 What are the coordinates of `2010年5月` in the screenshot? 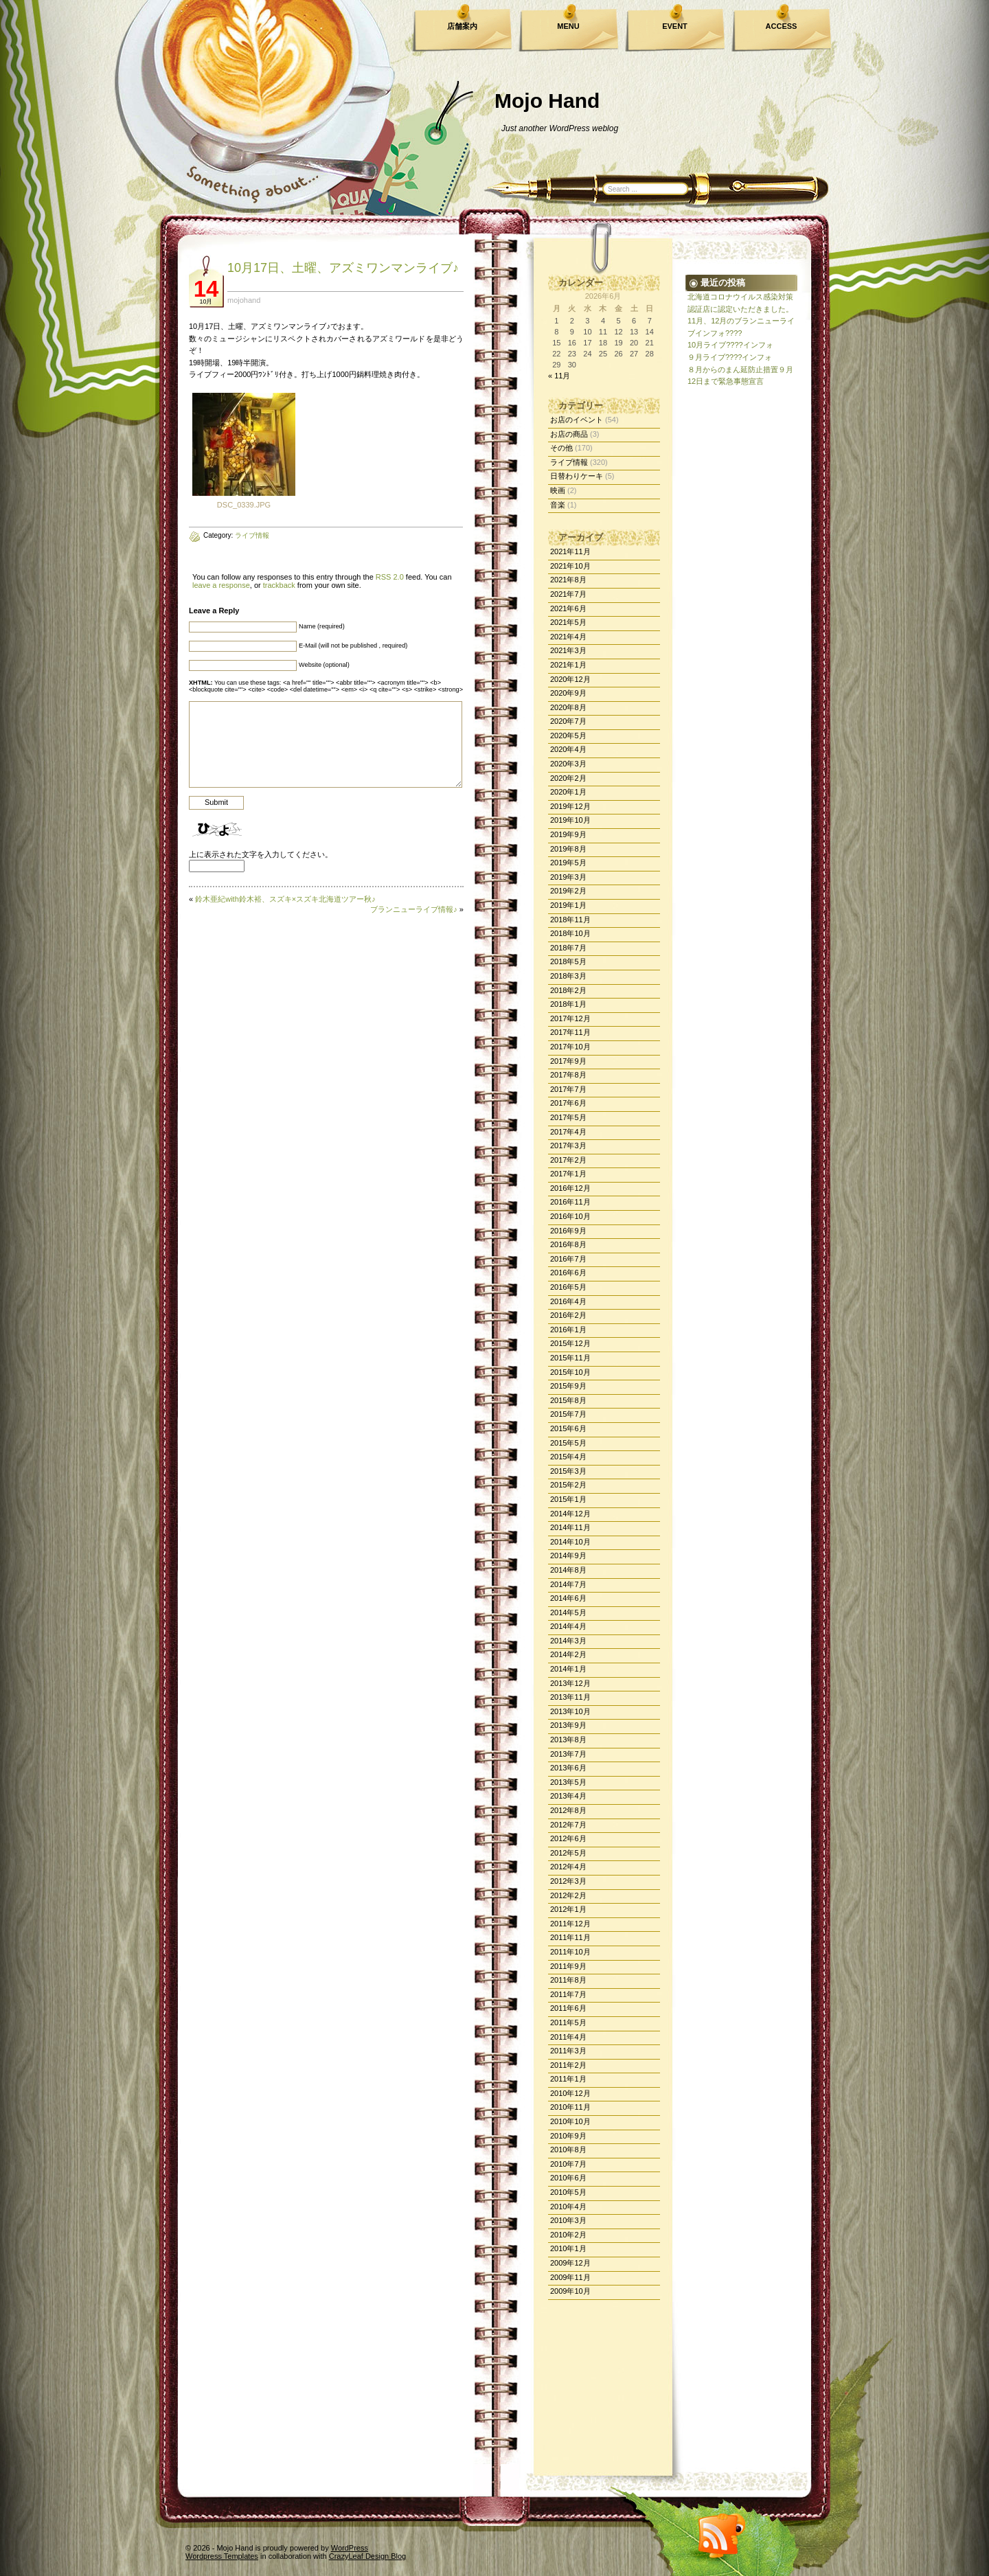 It's located at (568, 2192).